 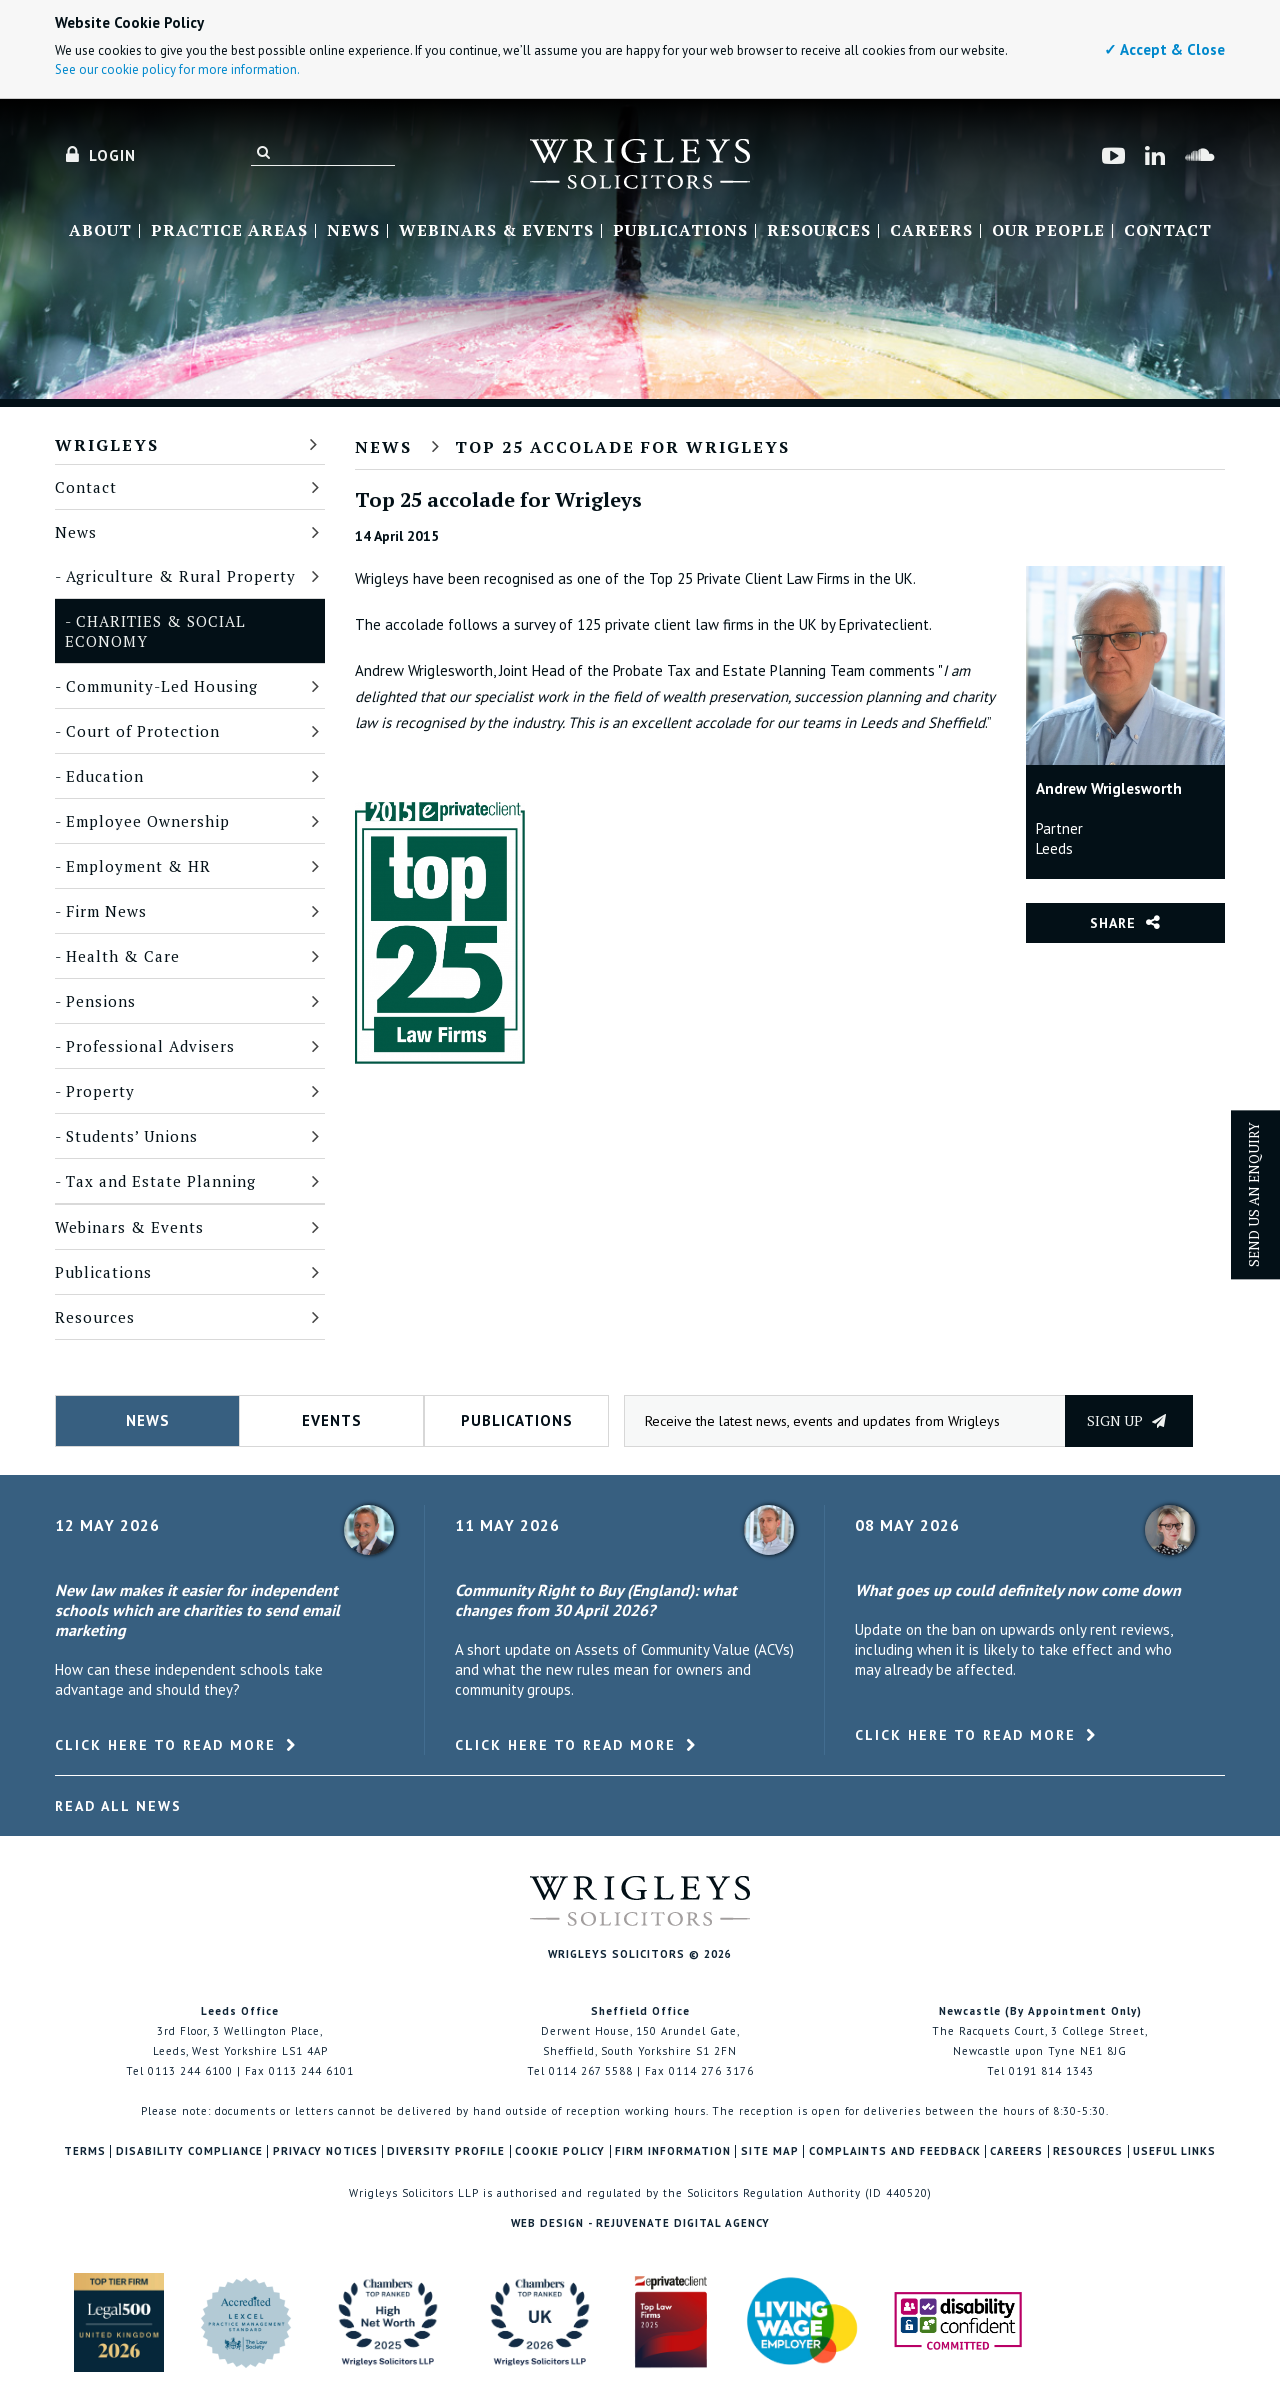 I want to click on Students’ Unions, so click(x=132, y=1136).